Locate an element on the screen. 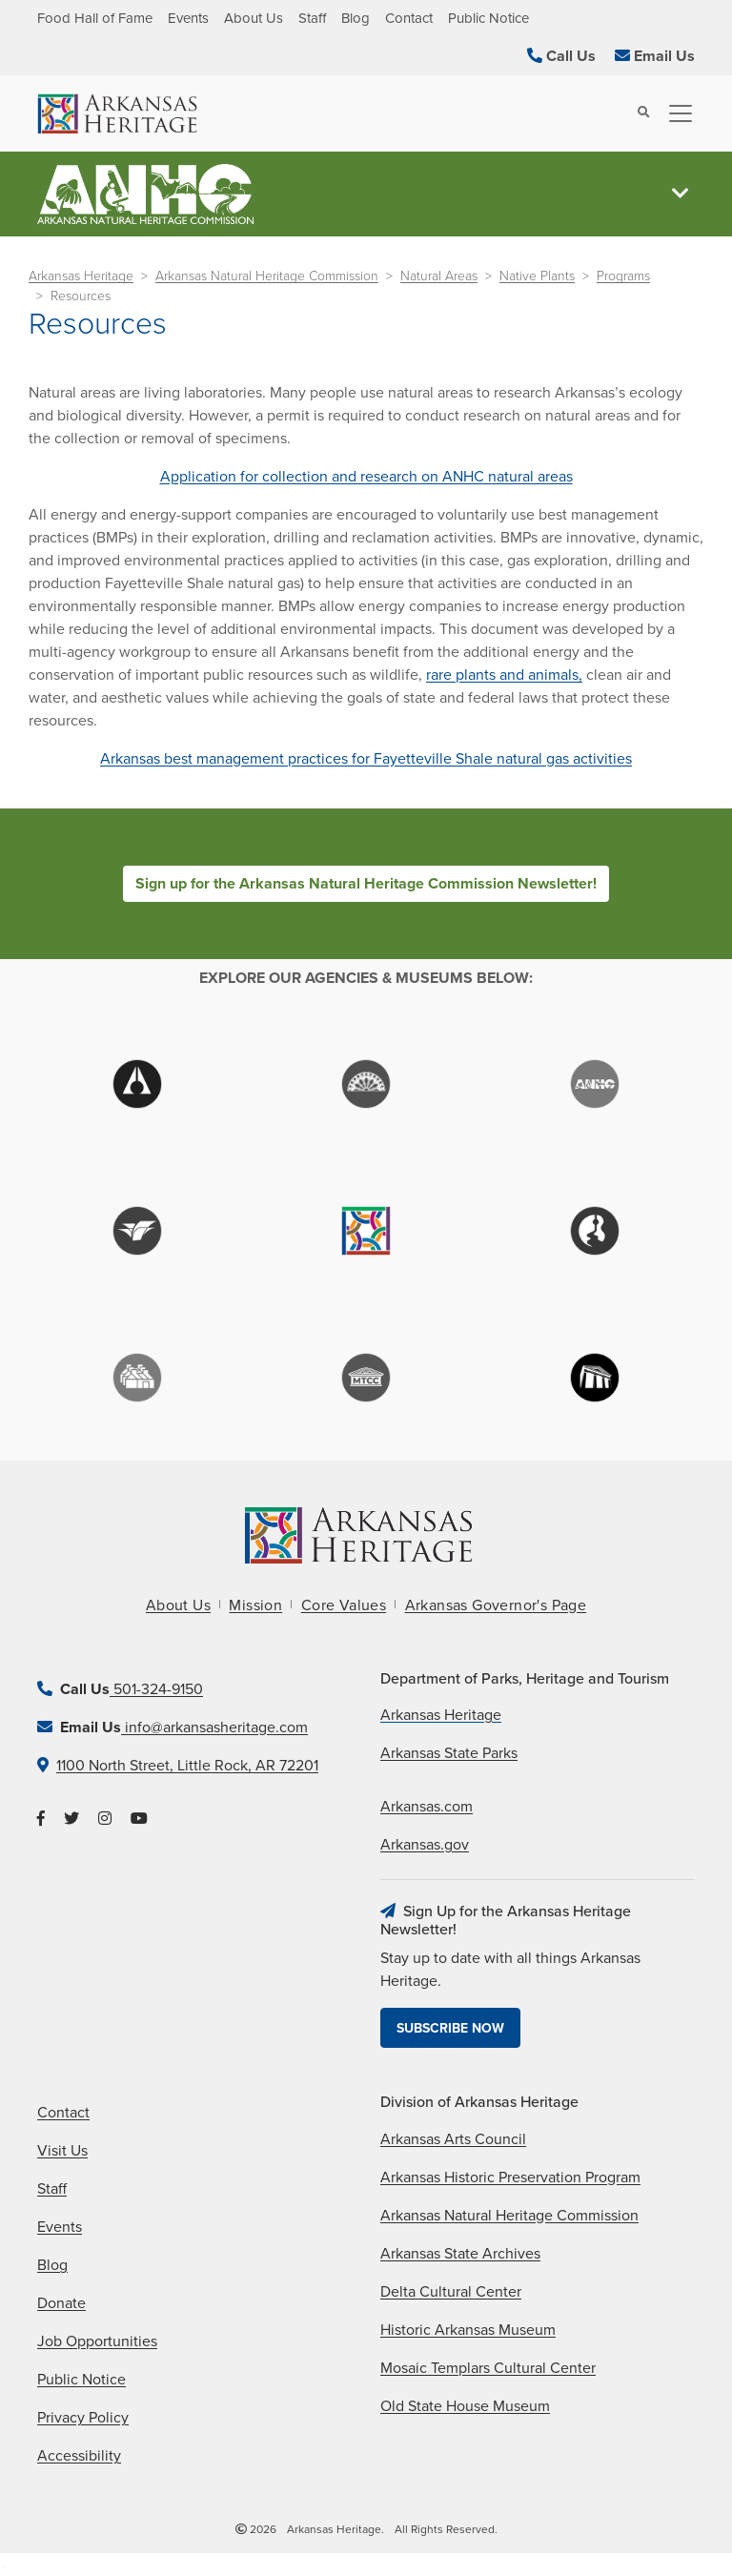 This screenshot has width=732, height=2576. Programs is located at coordinates (623, 276).